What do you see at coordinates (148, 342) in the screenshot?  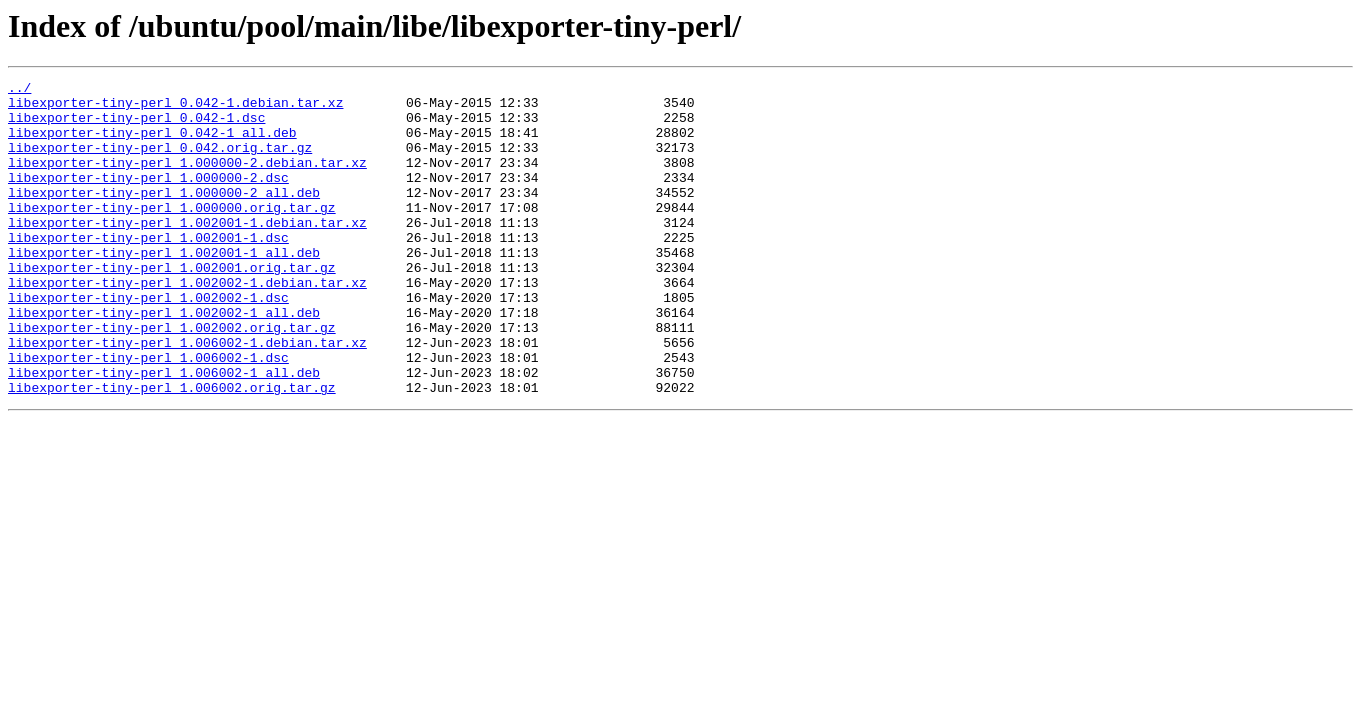 I see `libexporter-tiny-perl_1.002002-1.dsc` at bounding box center [148, 342].